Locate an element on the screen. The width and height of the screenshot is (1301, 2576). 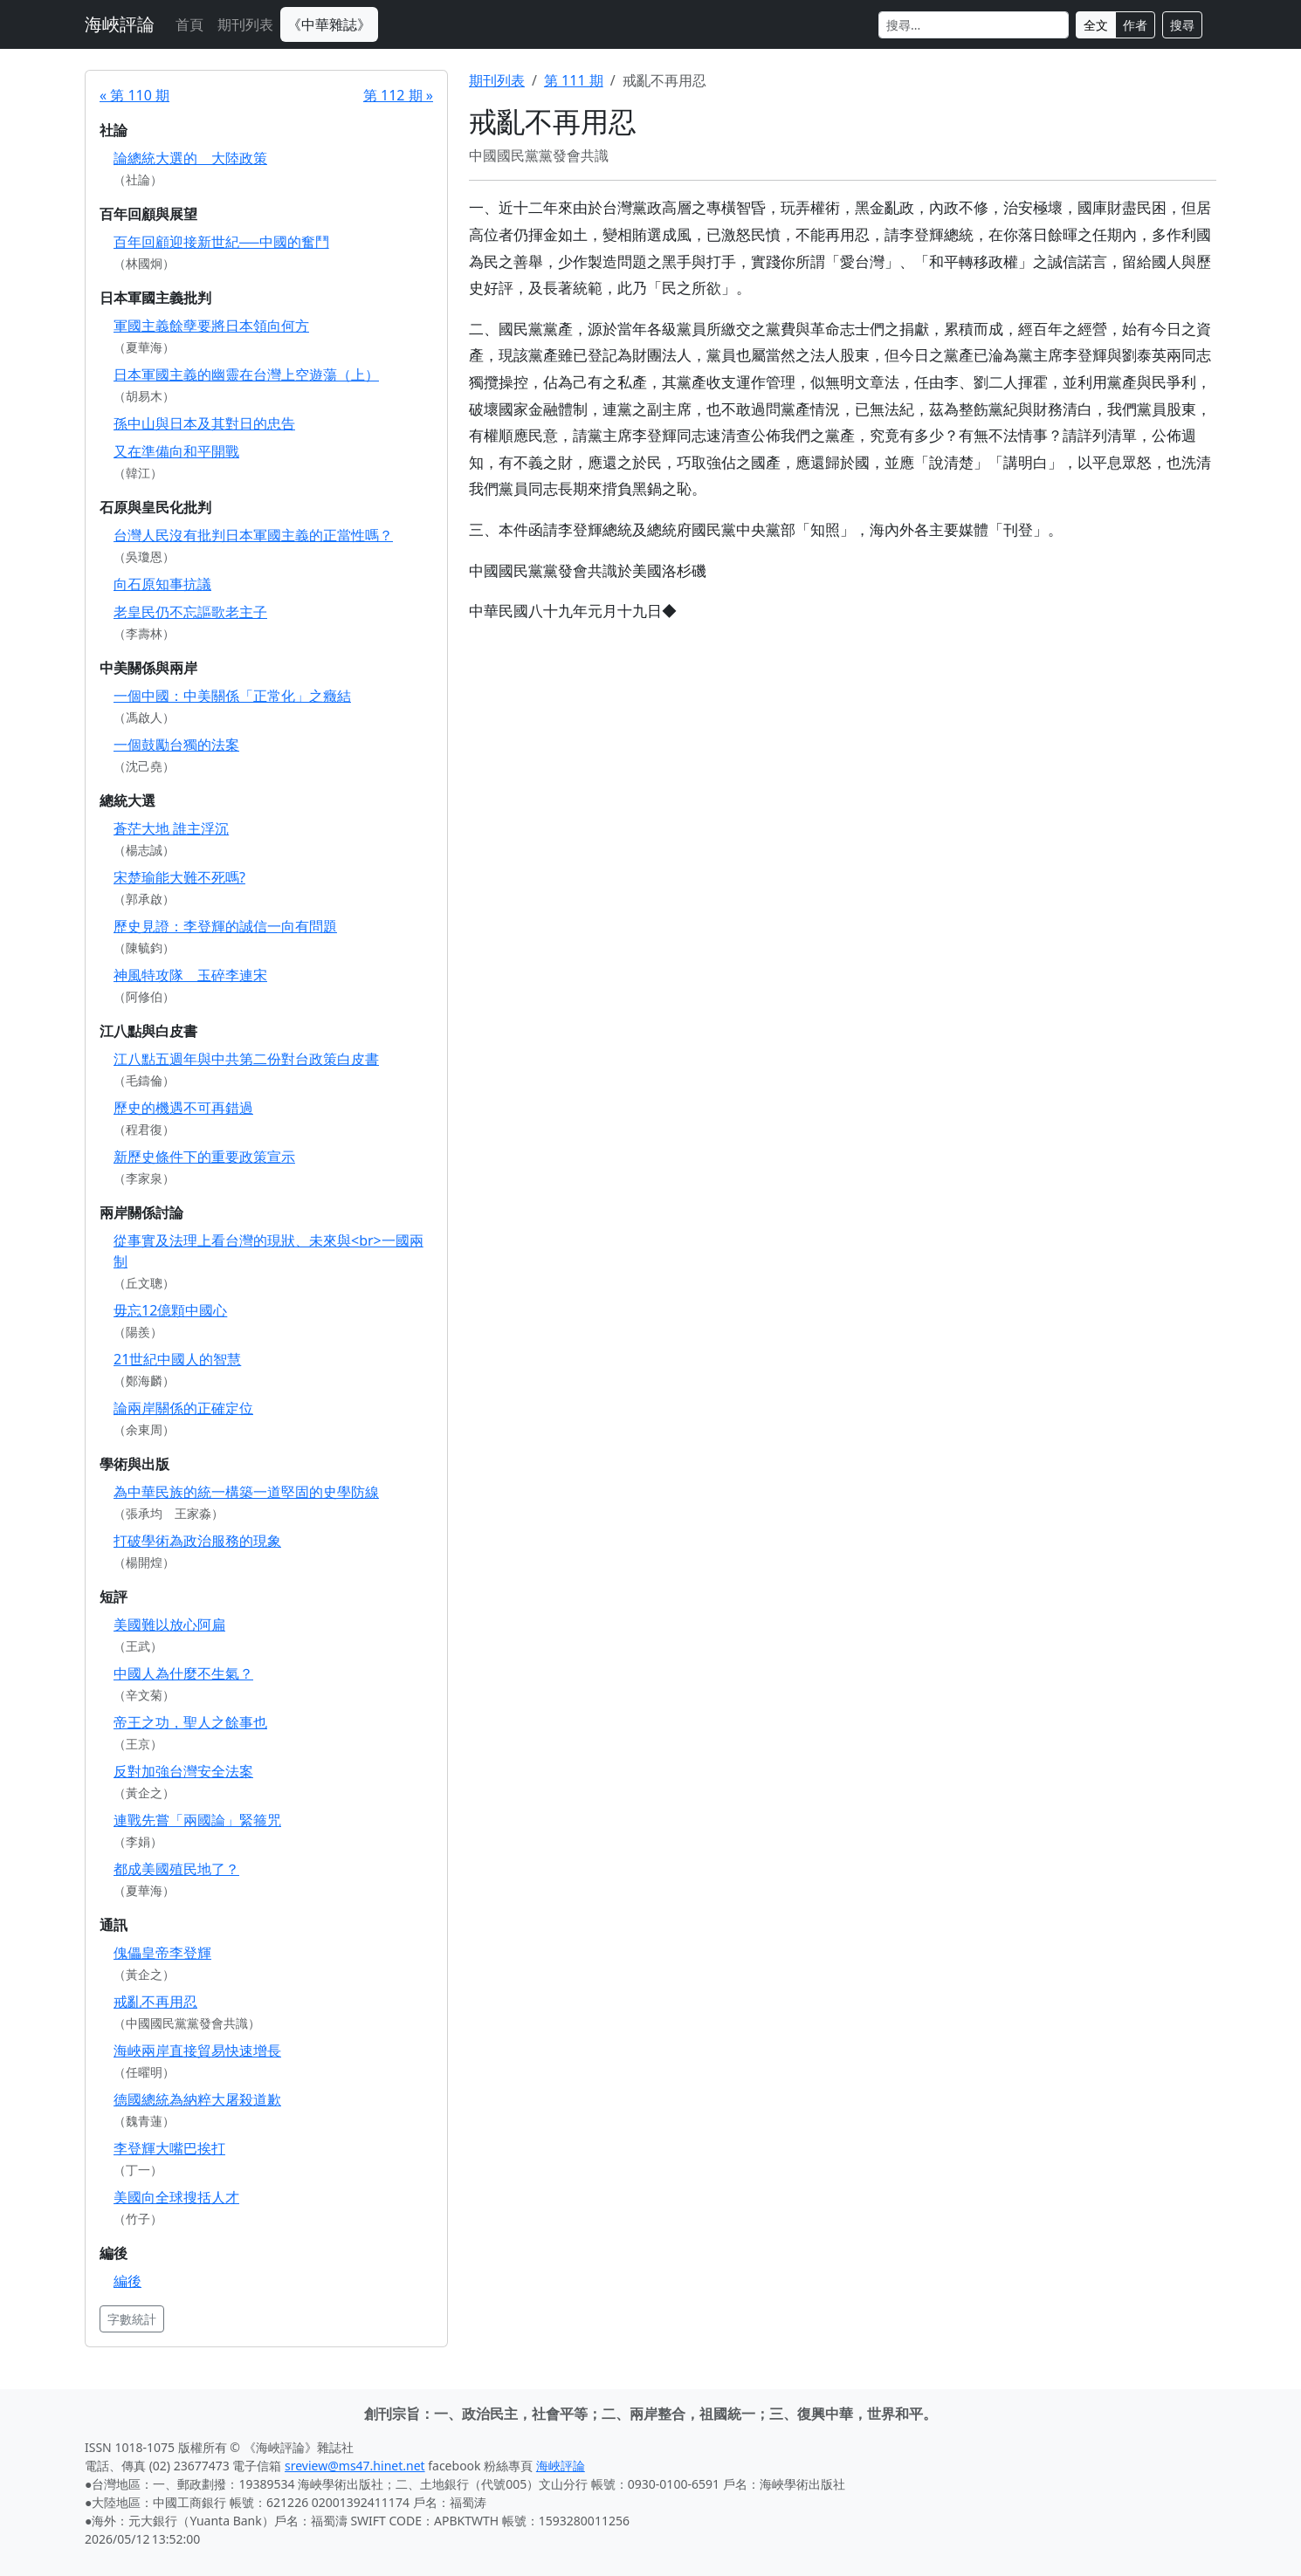
搜尋 is located at coordinates (1182, 25).